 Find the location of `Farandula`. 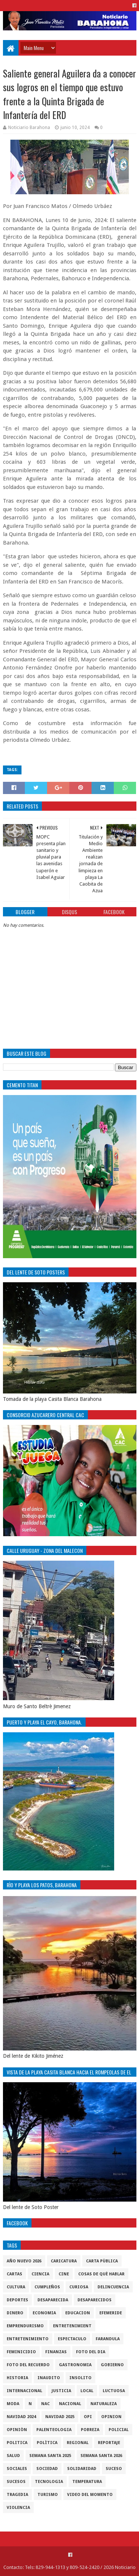

Farandula is located at coordinates (108, 2339).